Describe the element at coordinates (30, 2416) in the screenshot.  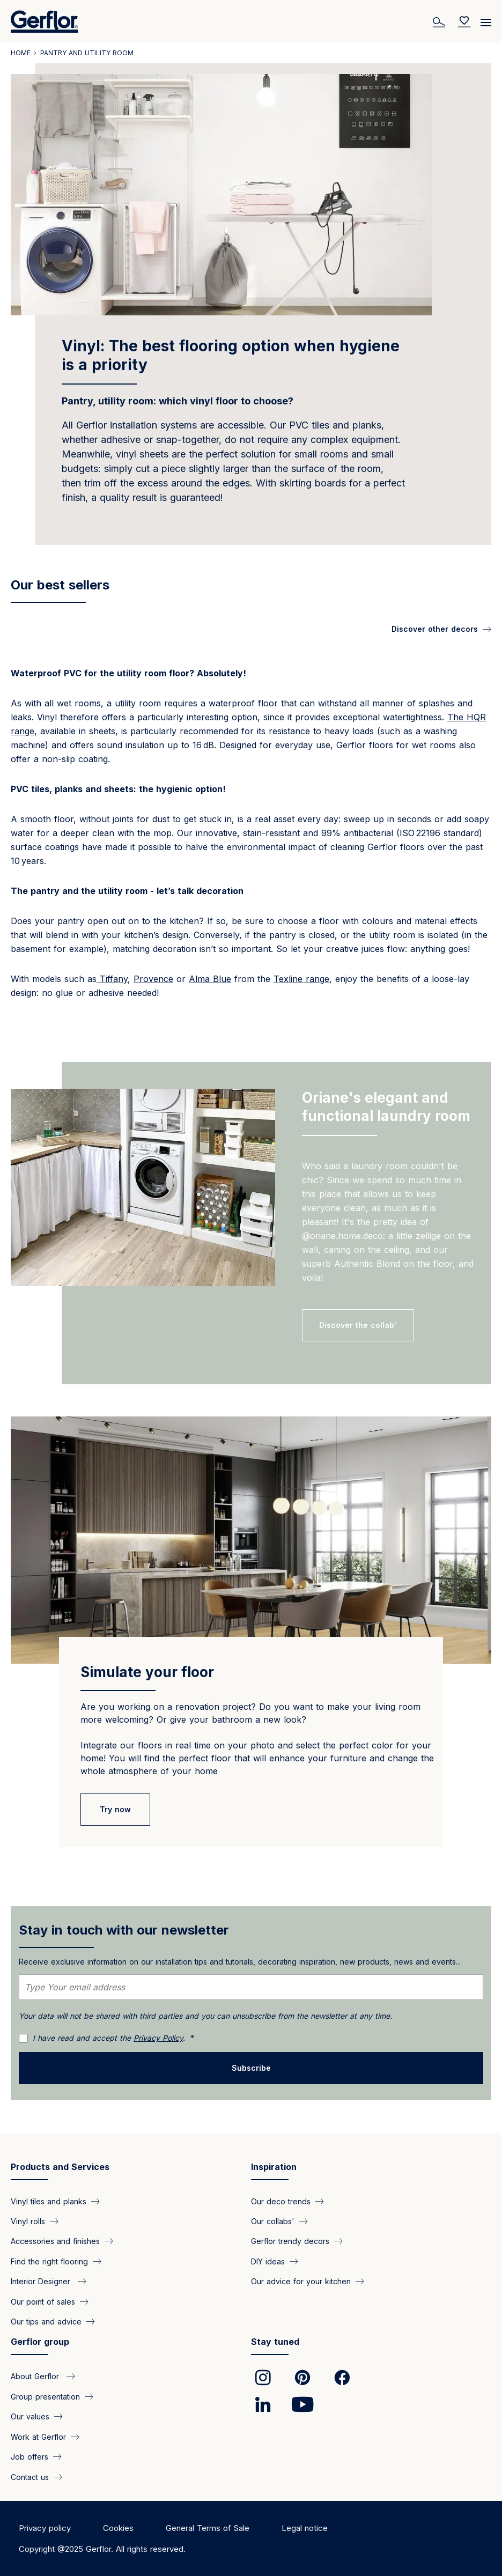
I see `Our values` at that location.